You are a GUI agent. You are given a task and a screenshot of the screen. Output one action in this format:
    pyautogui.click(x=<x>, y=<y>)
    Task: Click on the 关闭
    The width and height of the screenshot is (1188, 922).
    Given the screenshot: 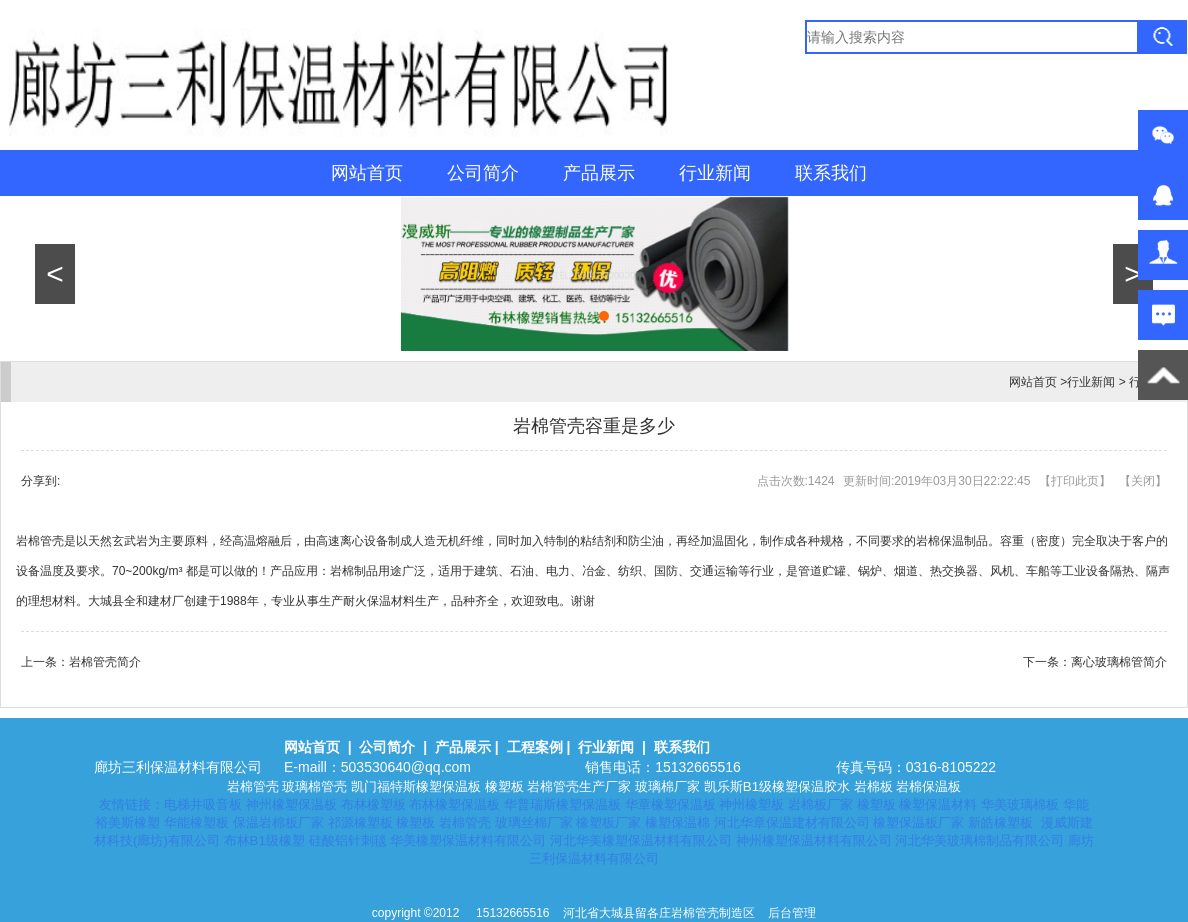 What is the action you would take?
    pyautogui.click(x=1143, y=481)
    